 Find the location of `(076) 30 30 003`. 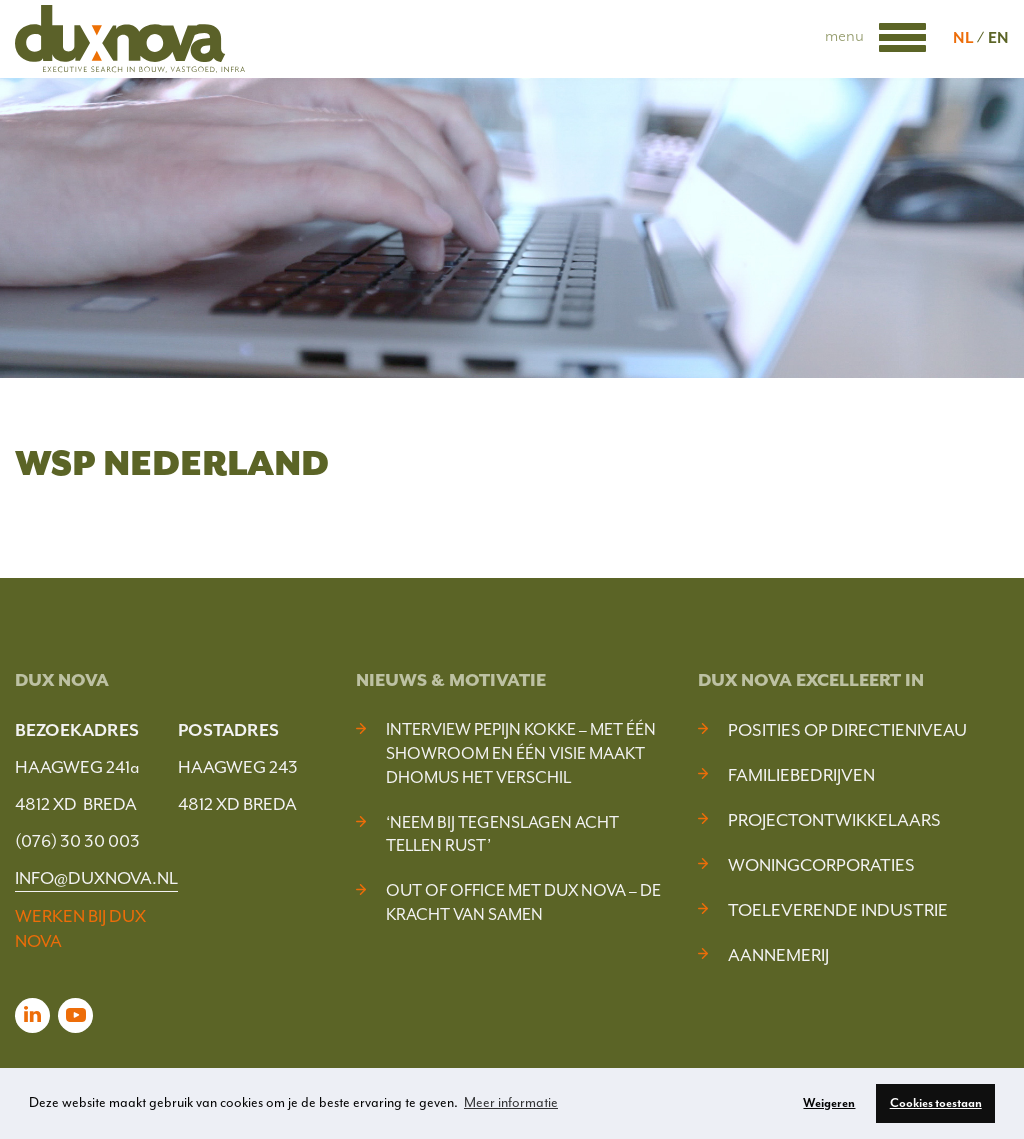

(076) 30 30 003 is located at coordinates (77, 841).